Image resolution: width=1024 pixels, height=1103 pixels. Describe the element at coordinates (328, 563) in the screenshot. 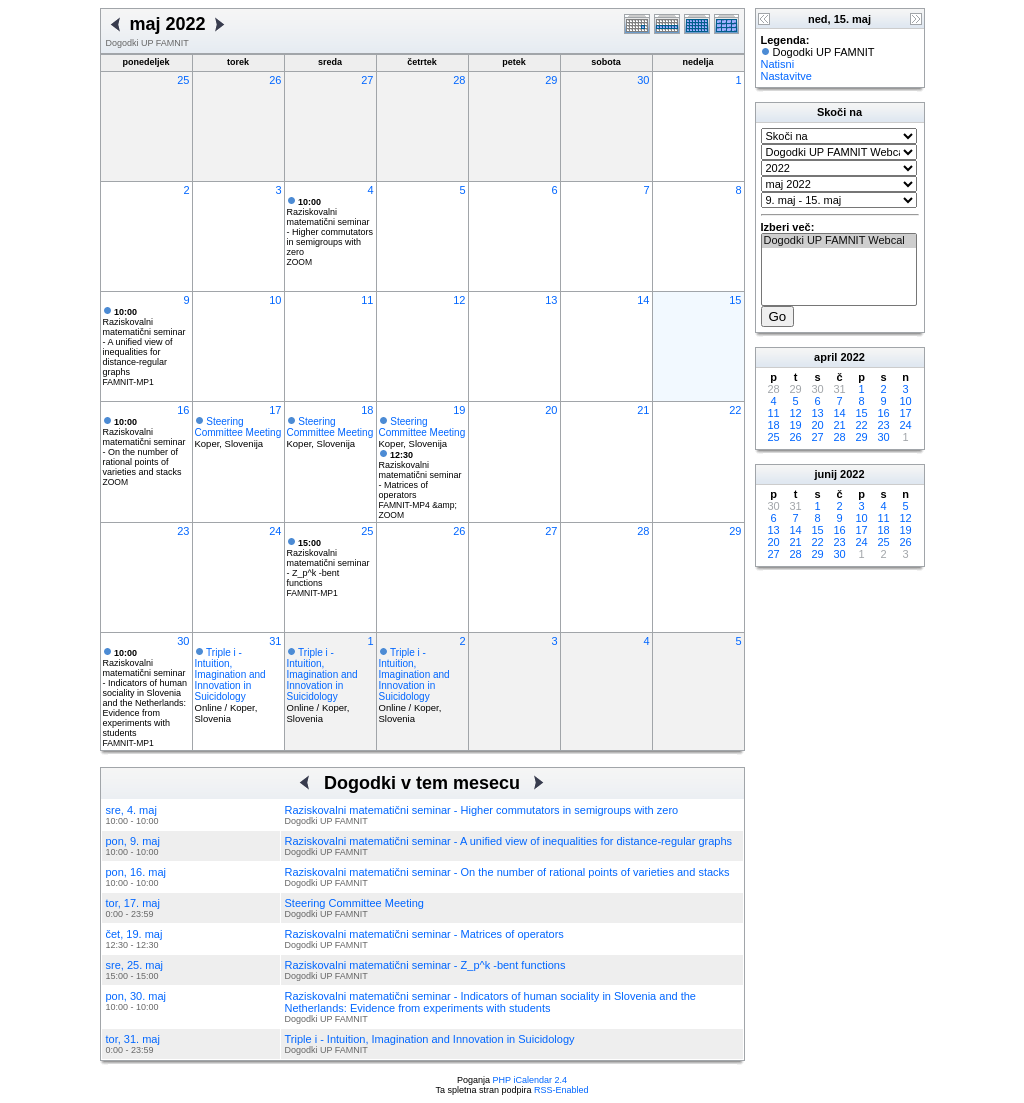

I see `Raziskovalni matematični seminar - Z_p^k -bent functions` at that location.